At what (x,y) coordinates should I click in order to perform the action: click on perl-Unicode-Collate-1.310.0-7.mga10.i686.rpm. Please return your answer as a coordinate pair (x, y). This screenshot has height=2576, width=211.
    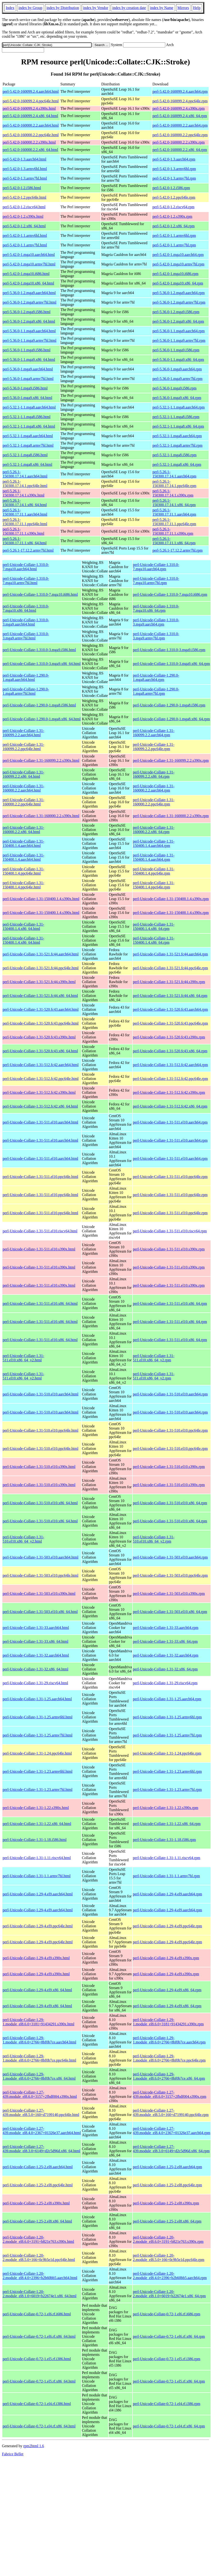
    Looking at the image, I should click on (170, 594).